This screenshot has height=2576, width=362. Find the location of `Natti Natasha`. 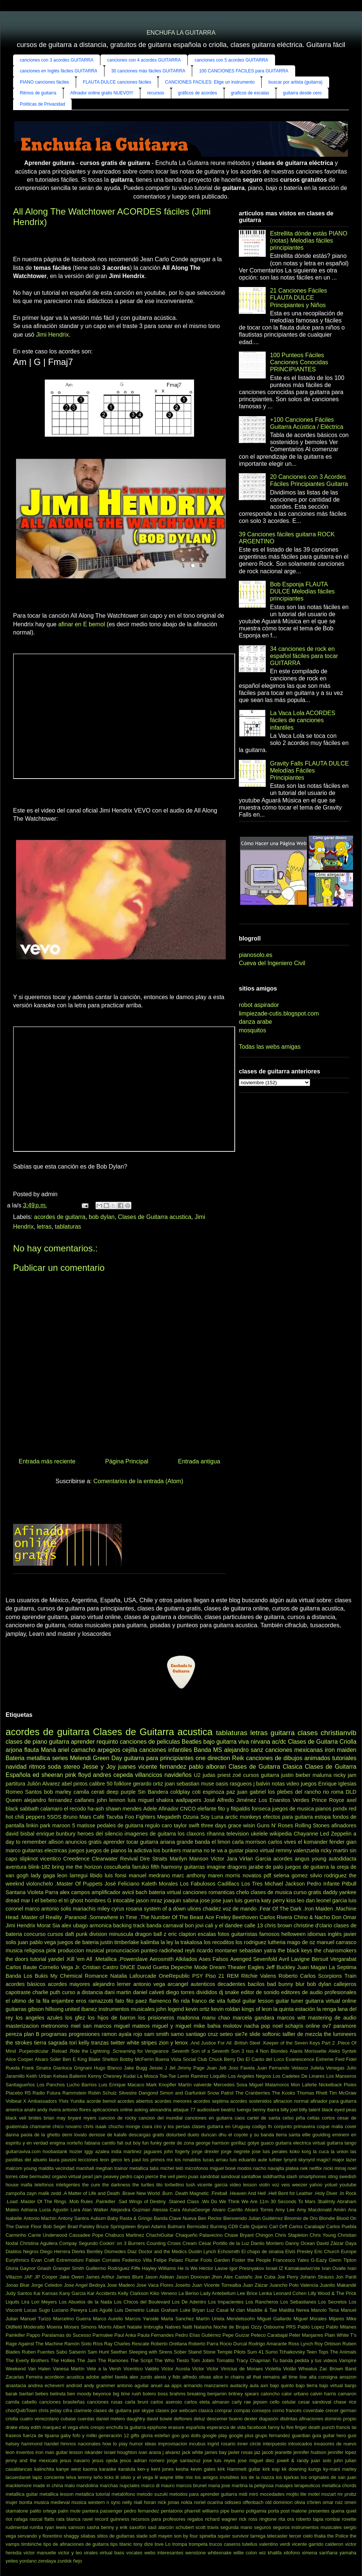

Natti Natasha is located at coordinates (197, 2327).